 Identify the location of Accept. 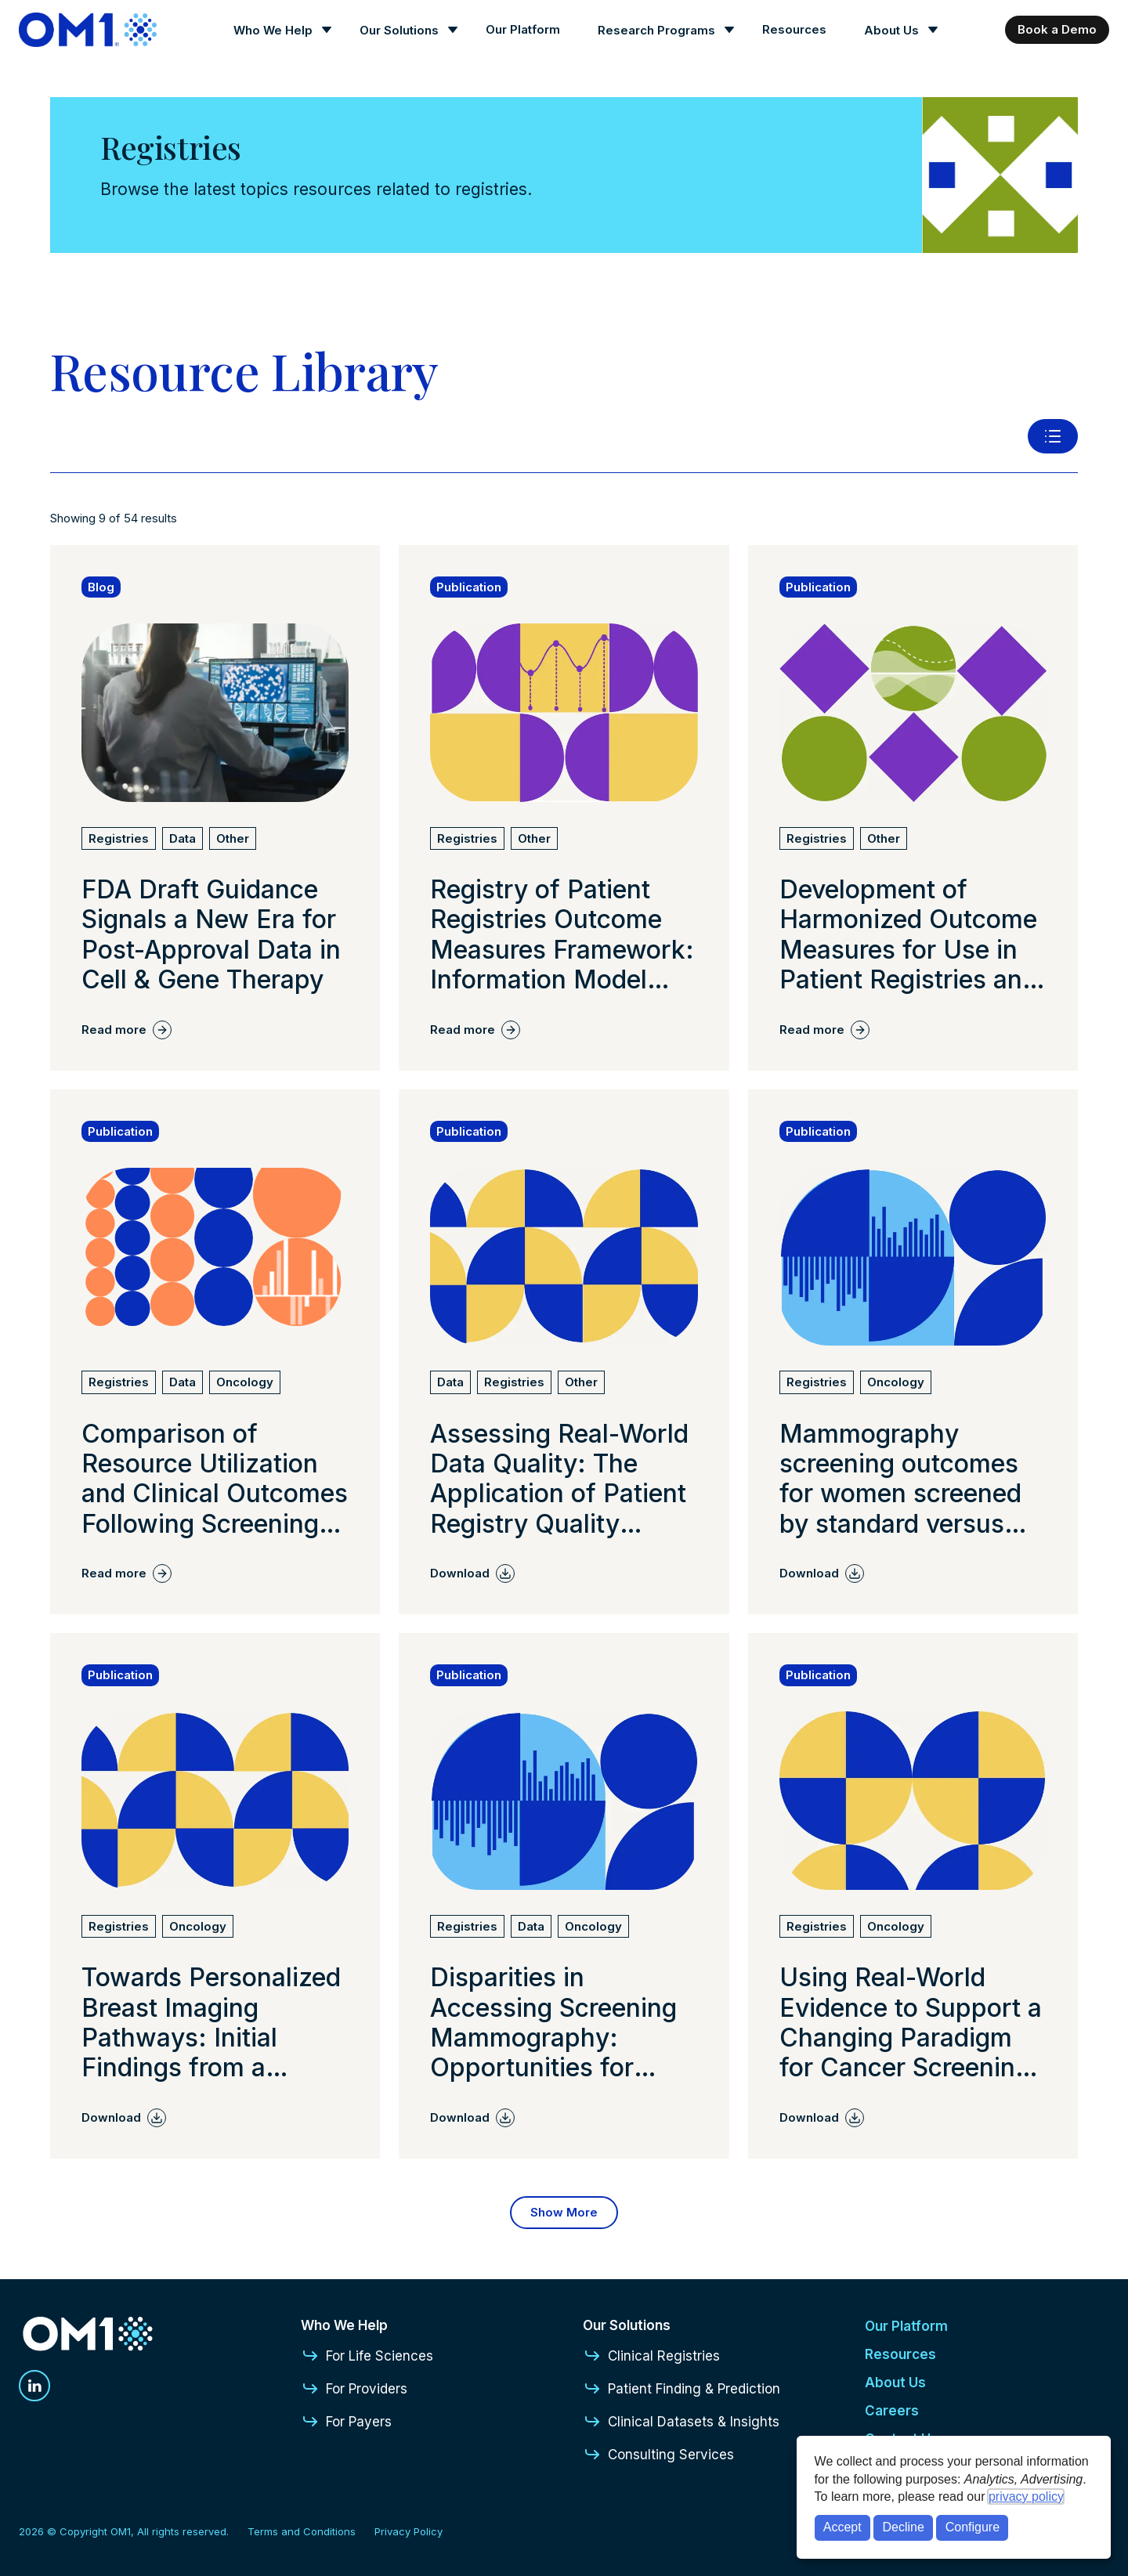
(842, 2527).